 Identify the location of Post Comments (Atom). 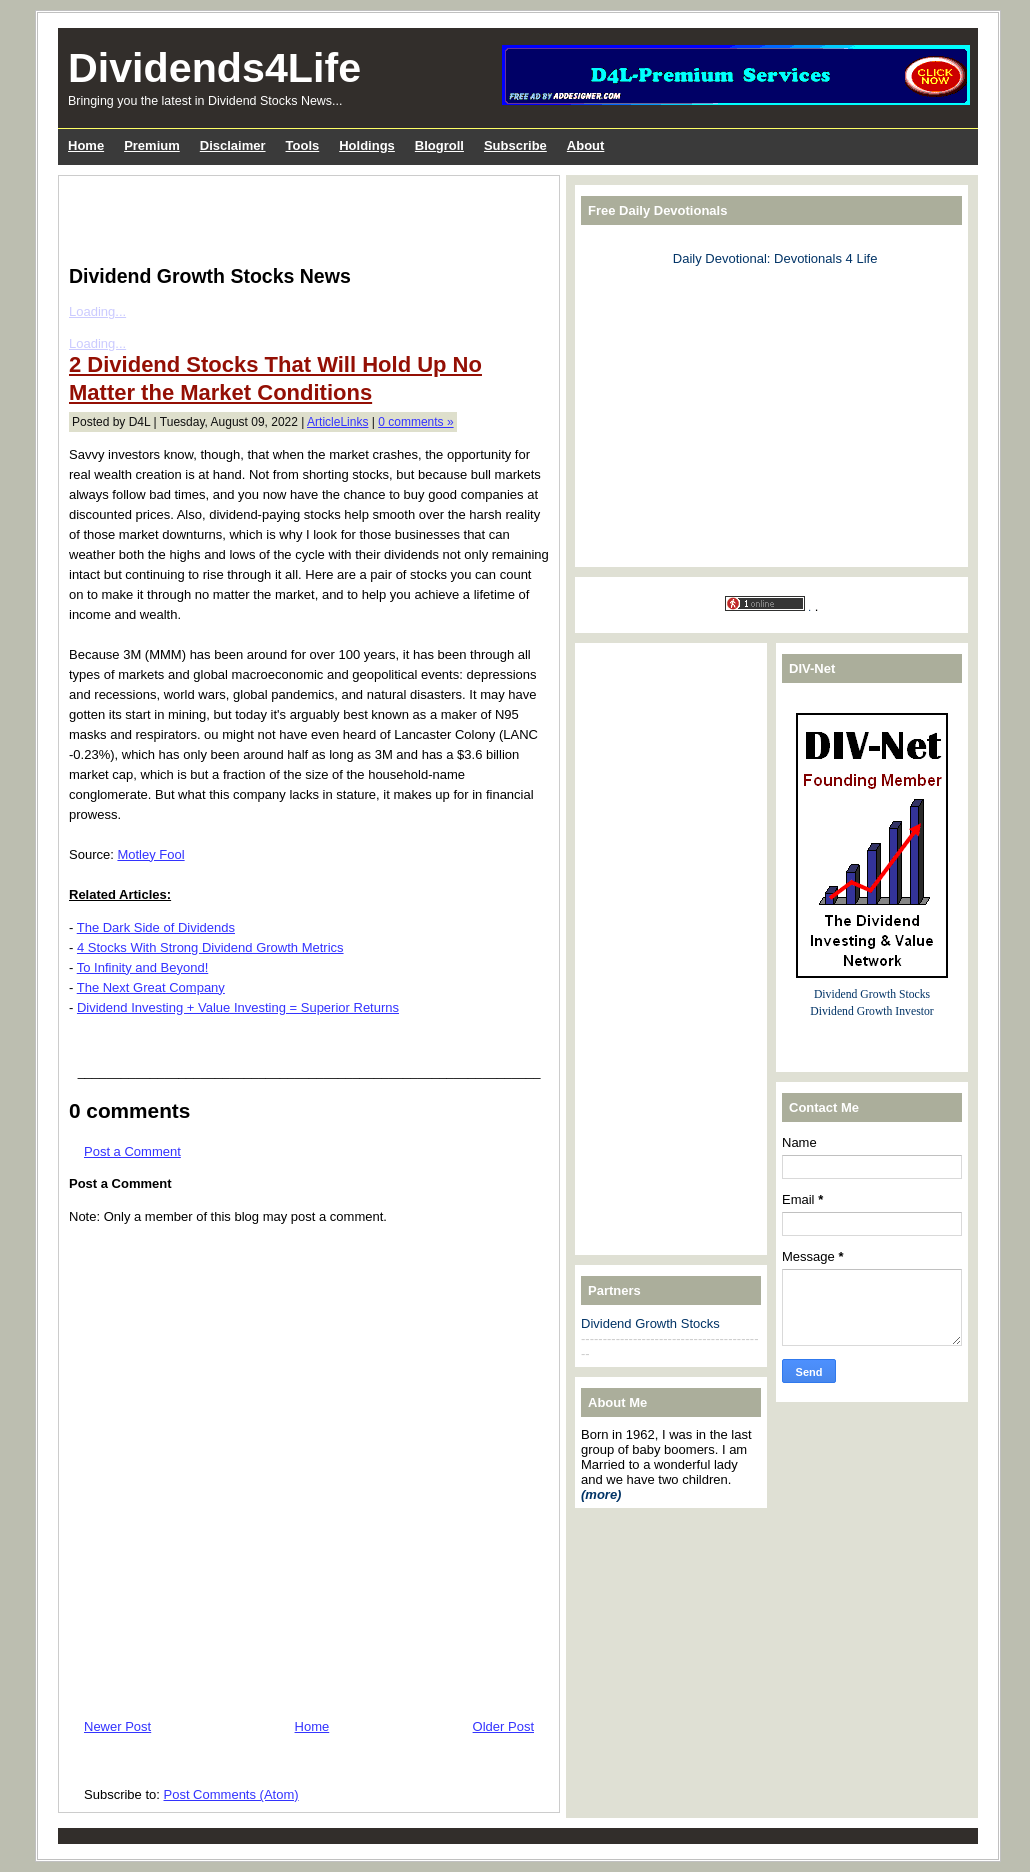
(231, 1794).